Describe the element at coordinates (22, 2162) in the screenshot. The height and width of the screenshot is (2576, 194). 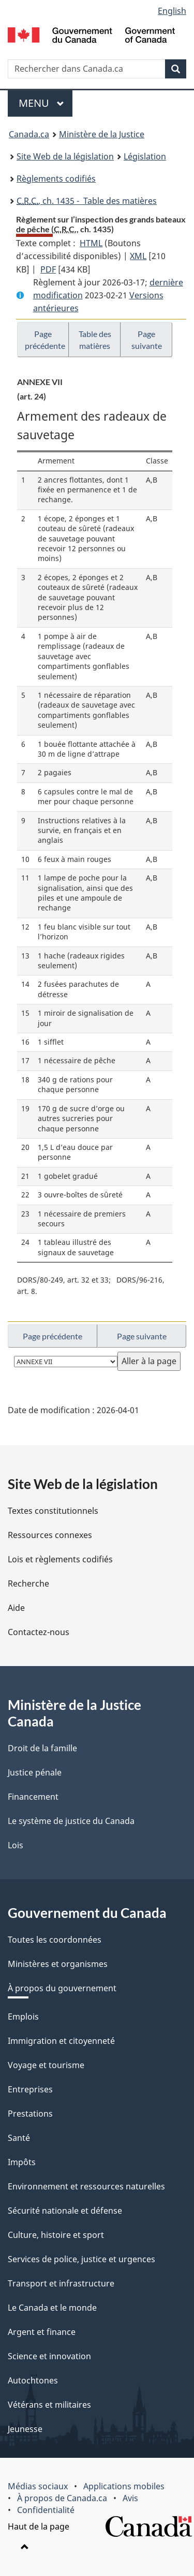
I see `Impôts` at that location.